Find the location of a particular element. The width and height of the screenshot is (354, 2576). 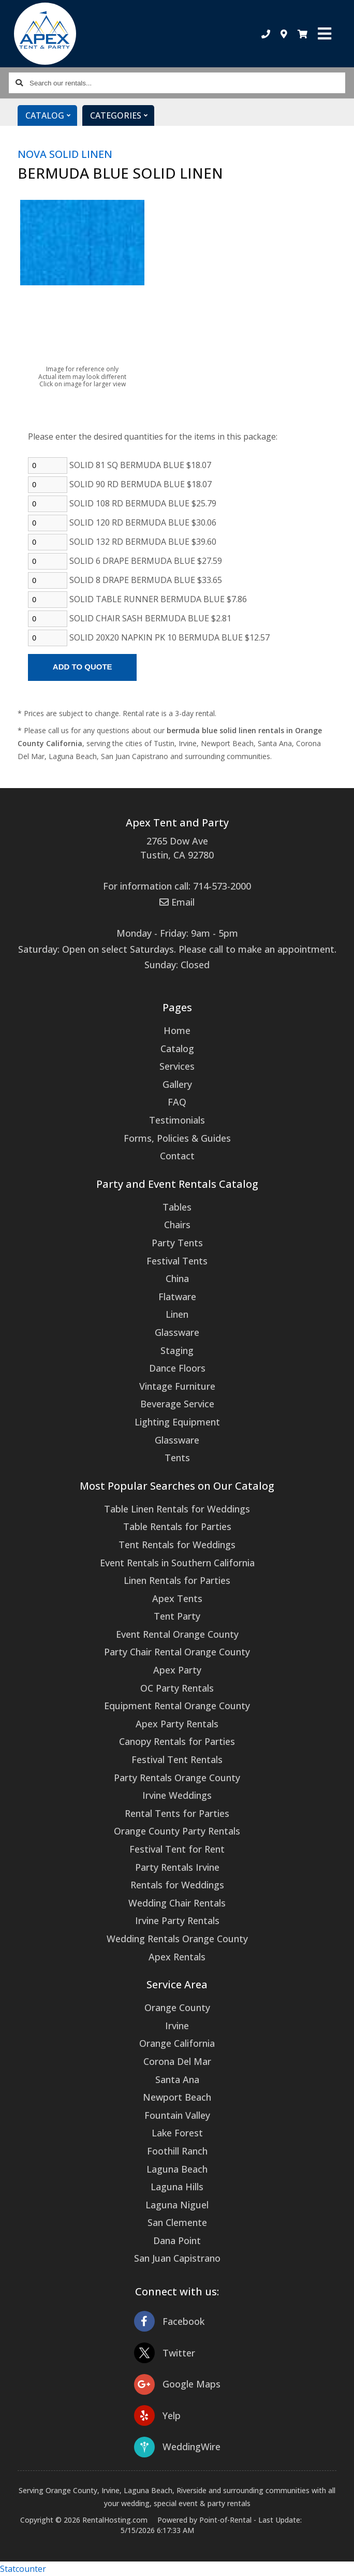

Table Rentals for Parties is located at coordinates (177, 1526).